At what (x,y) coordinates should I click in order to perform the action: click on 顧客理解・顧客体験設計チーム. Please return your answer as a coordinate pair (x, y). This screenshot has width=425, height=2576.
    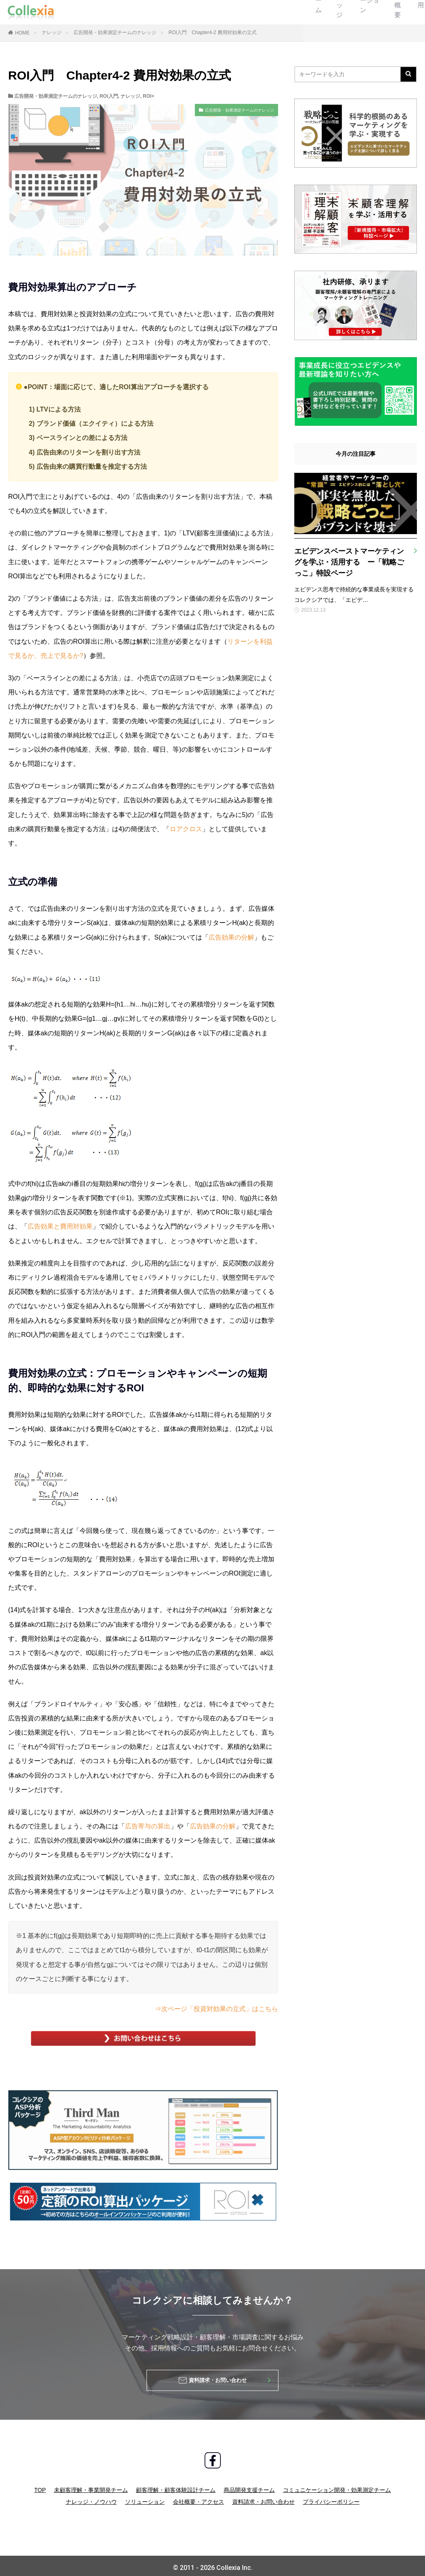
    Looking at the image, I should click on (176, 2486).